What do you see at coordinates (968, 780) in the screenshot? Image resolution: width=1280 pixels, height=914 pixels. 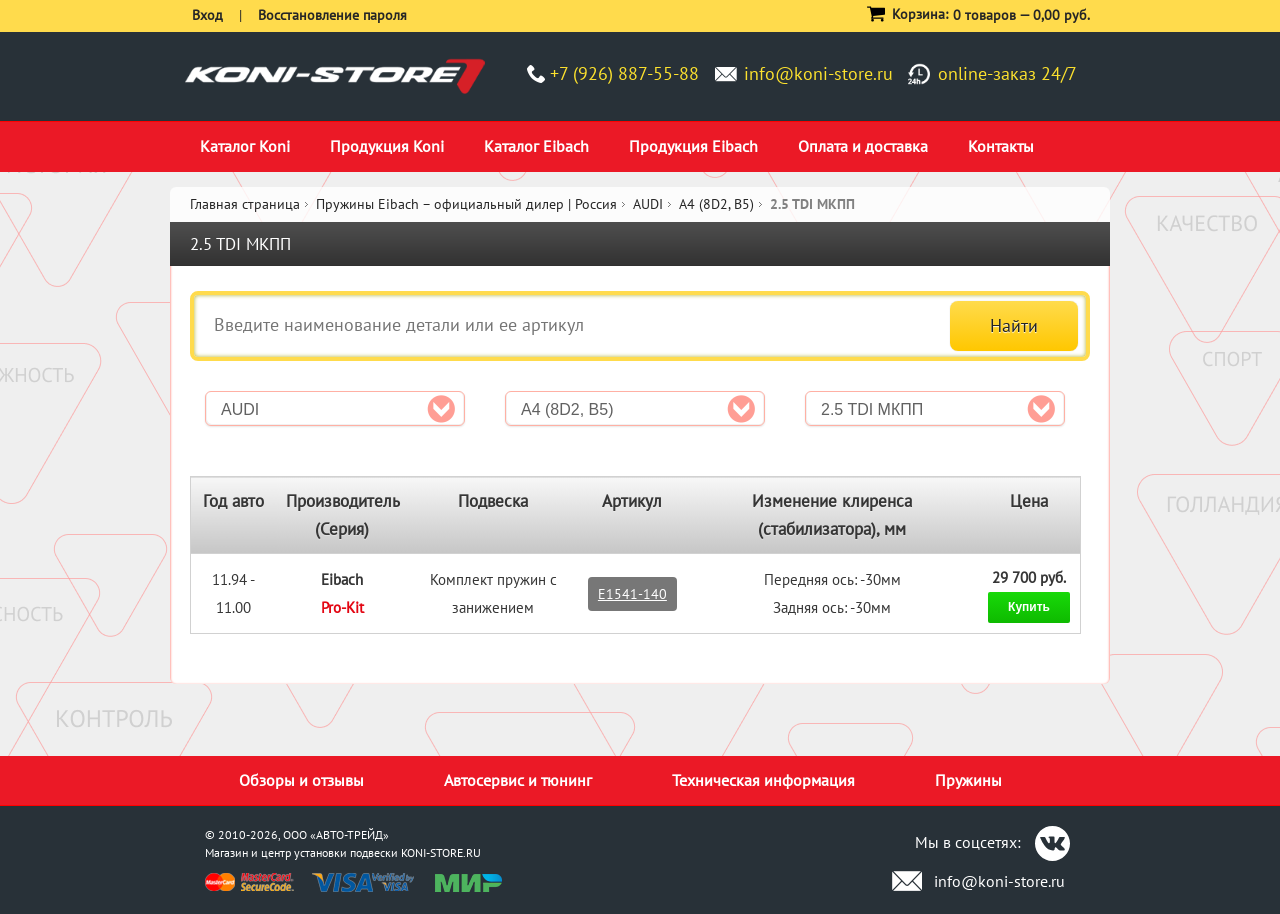 I see `Пружины` at bounding box center [968, 780].